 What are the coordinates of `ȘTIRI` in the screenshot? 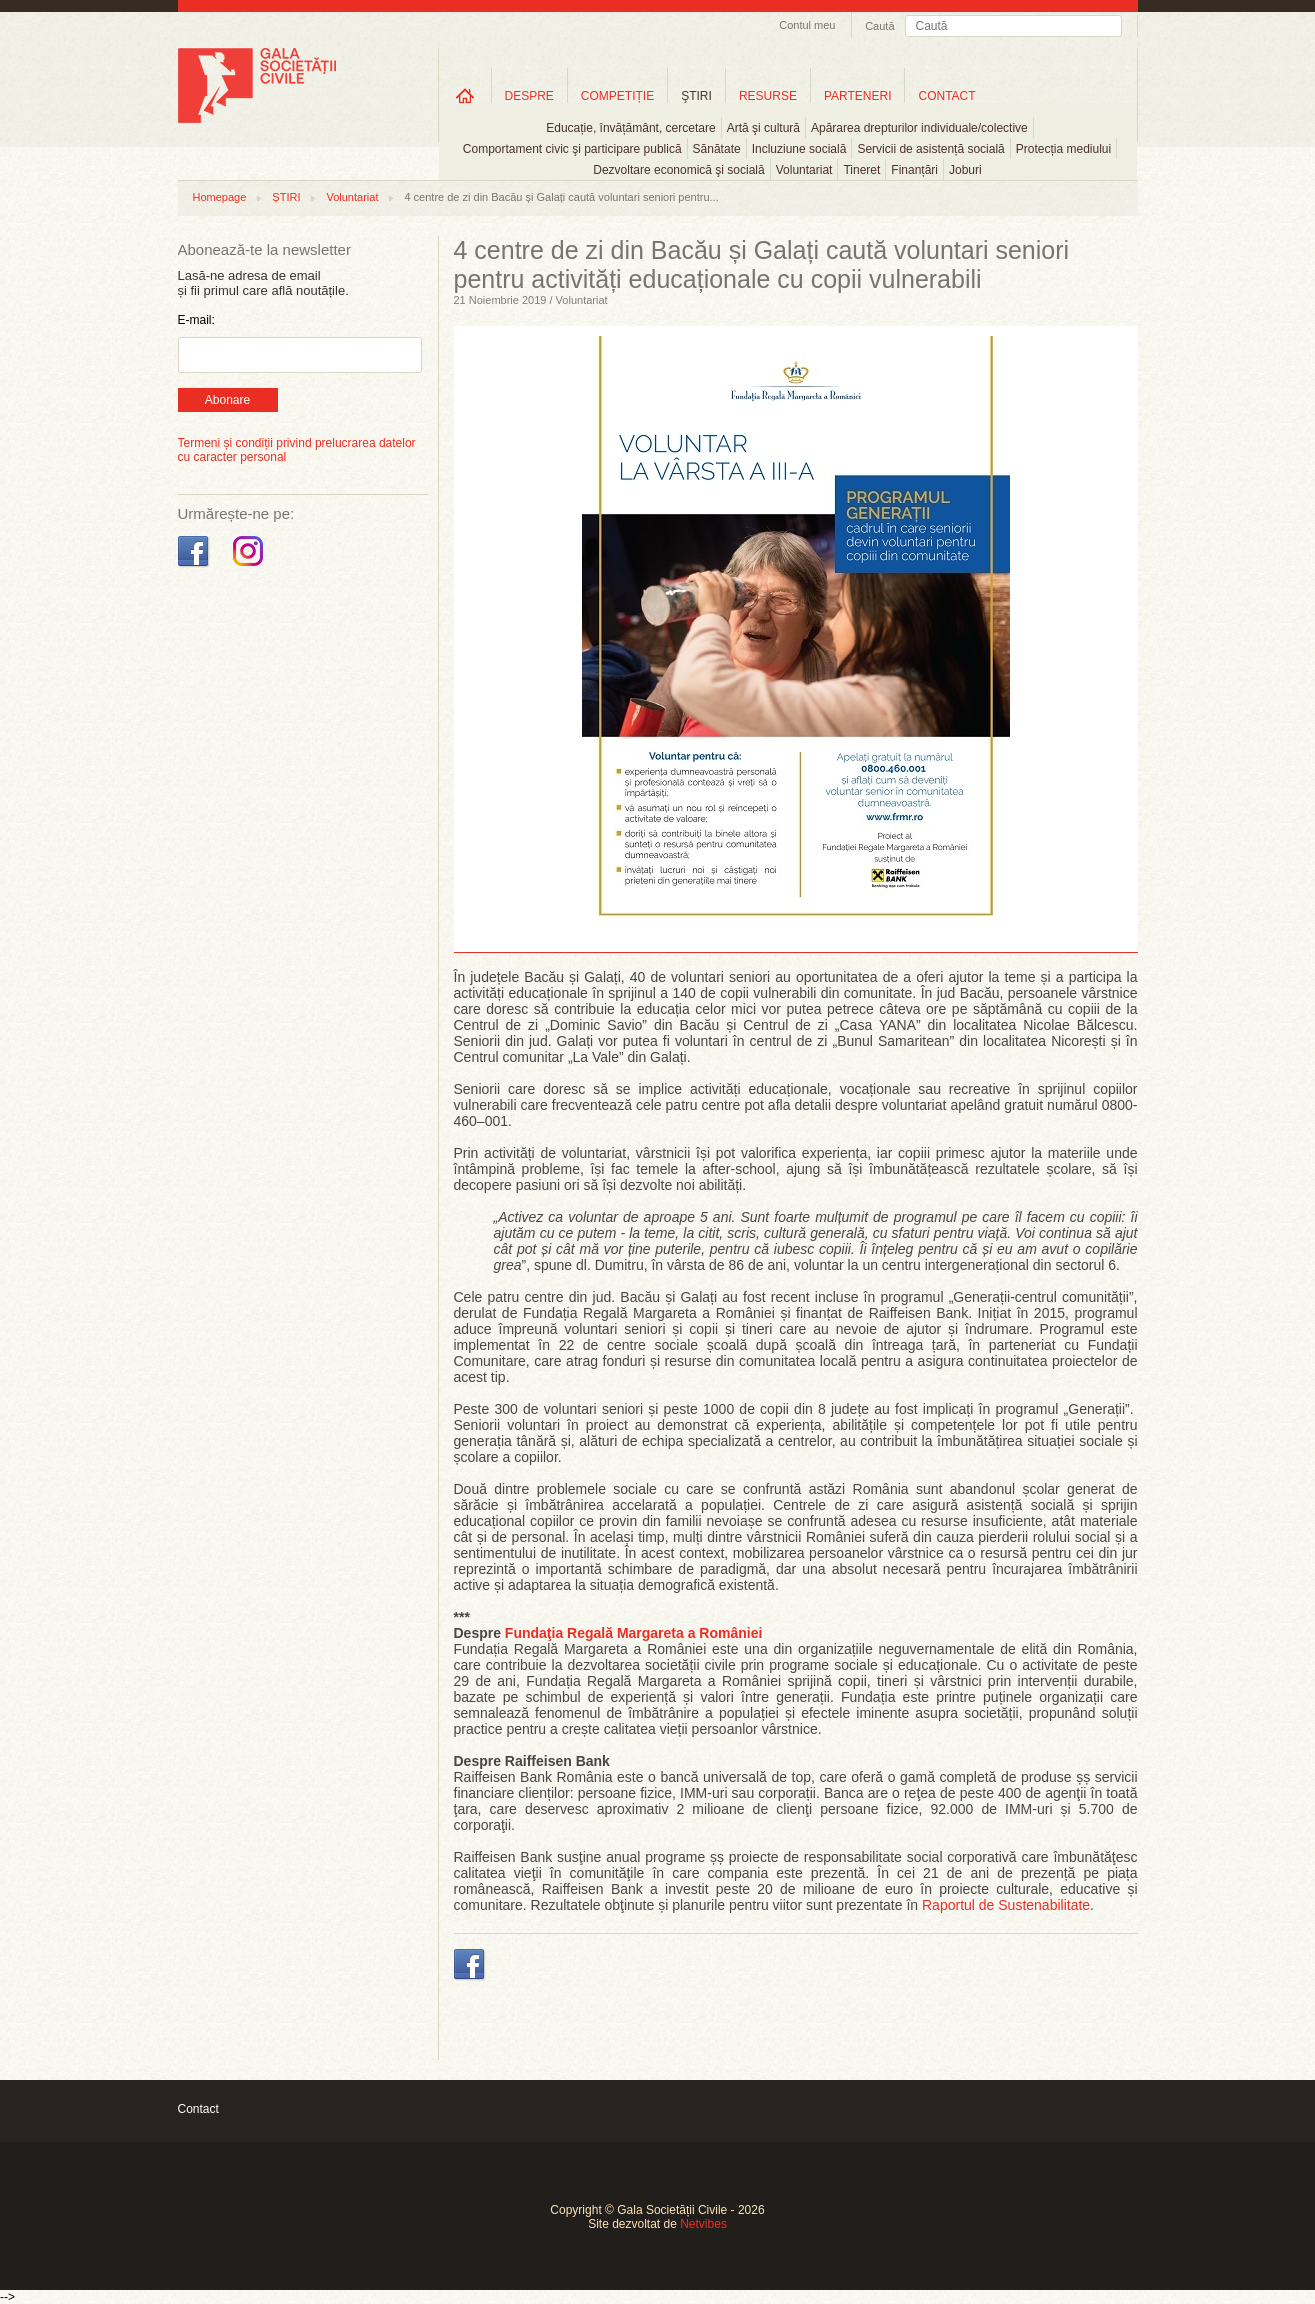 It's located at (286, 197).